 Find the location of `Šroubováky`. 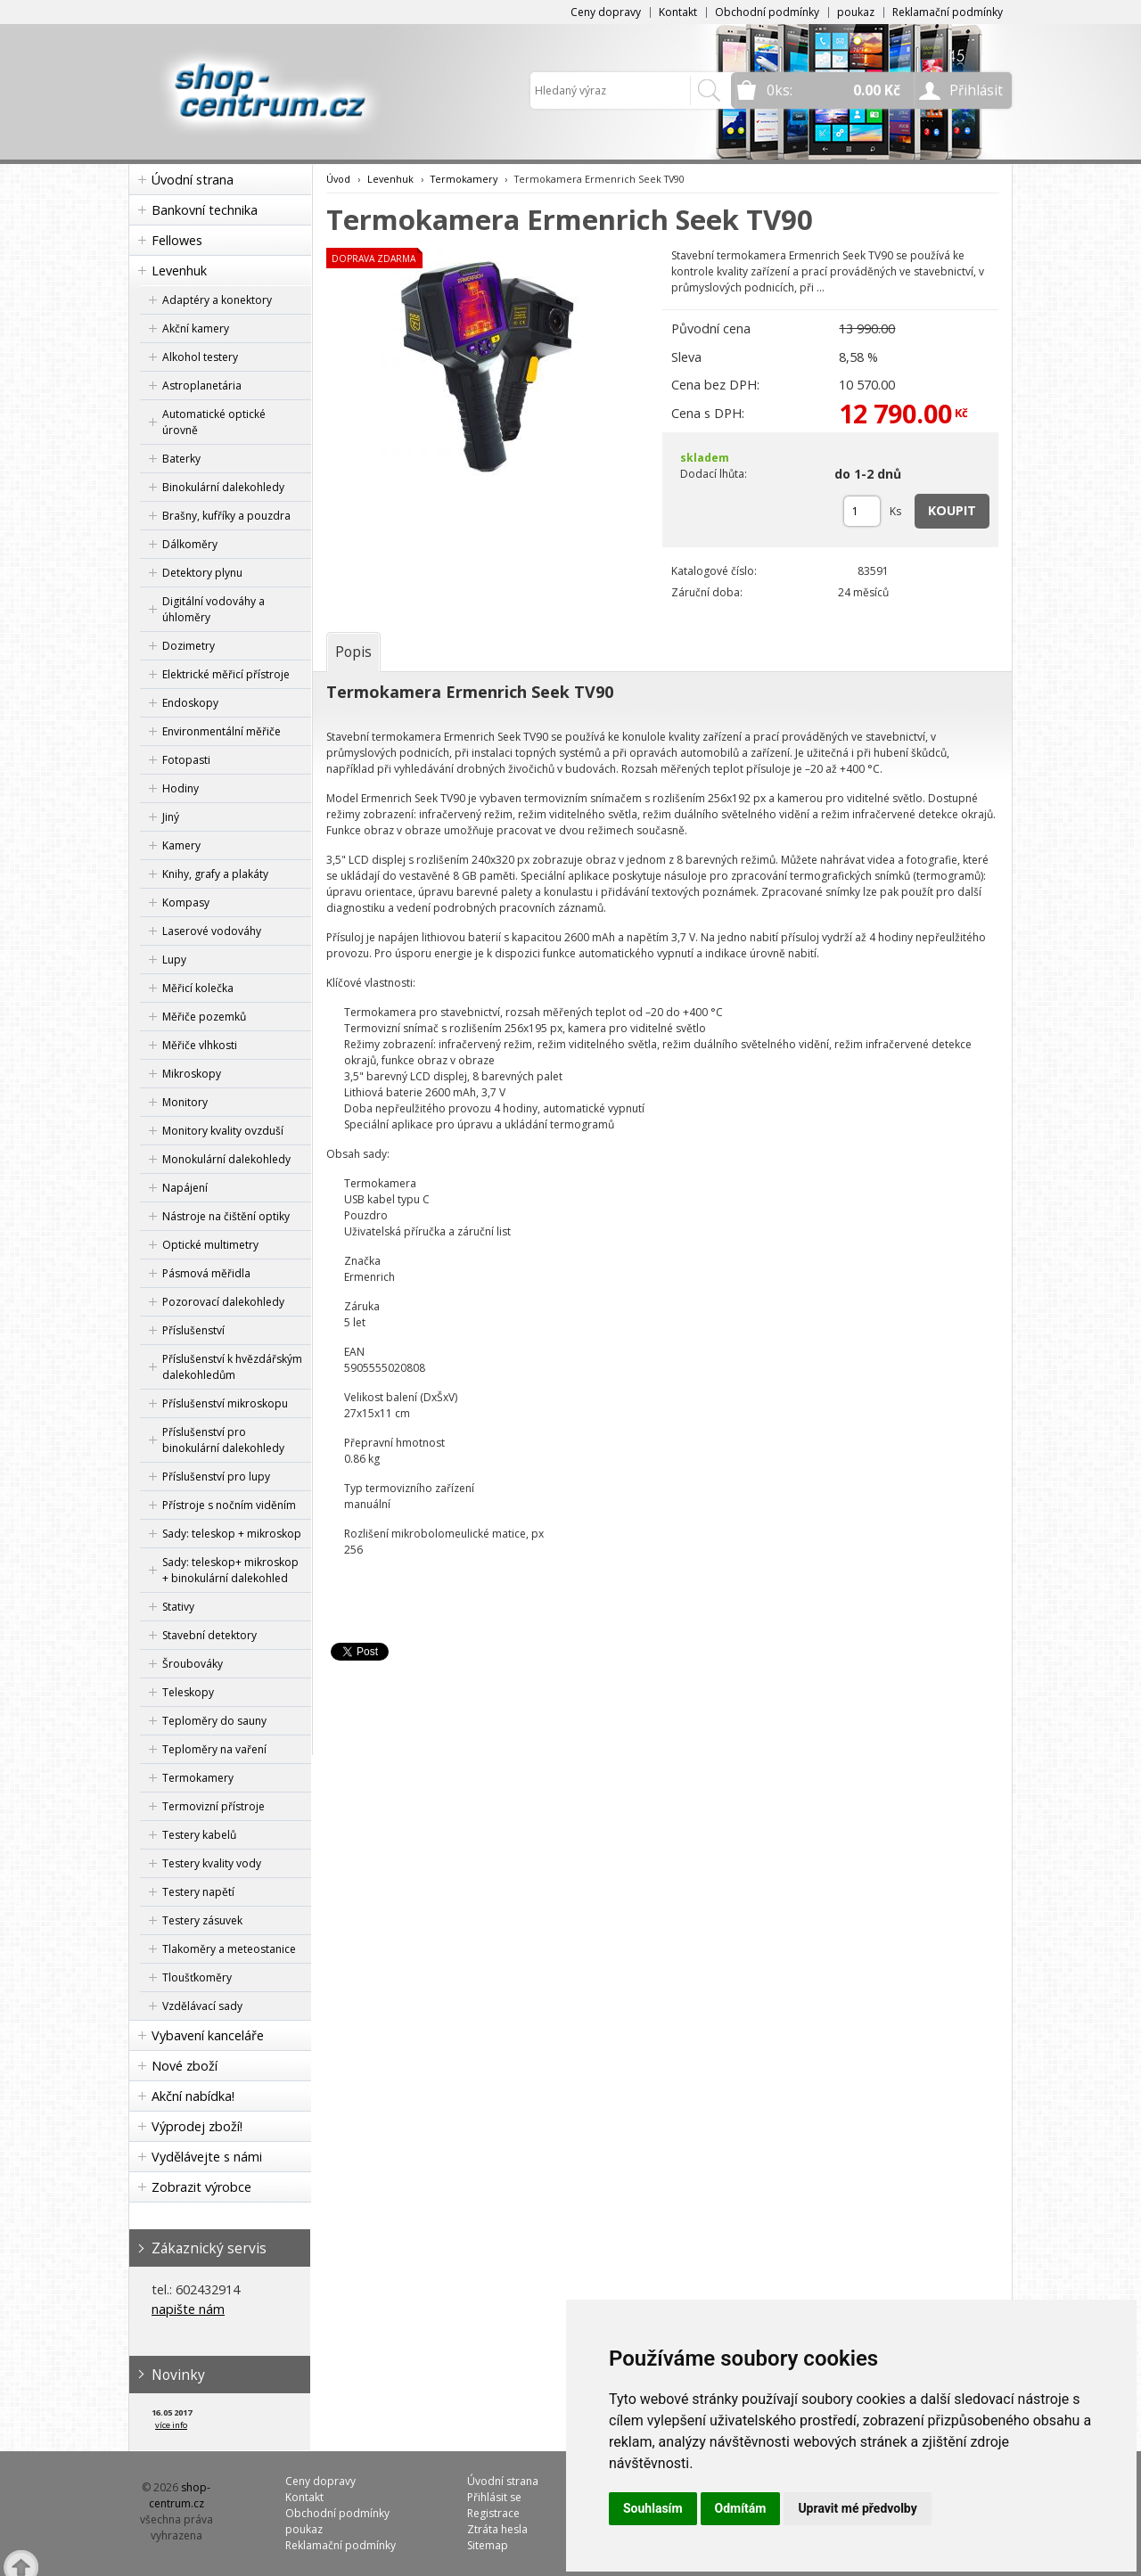

Šroubováky is located at coordinates (192, 1663).